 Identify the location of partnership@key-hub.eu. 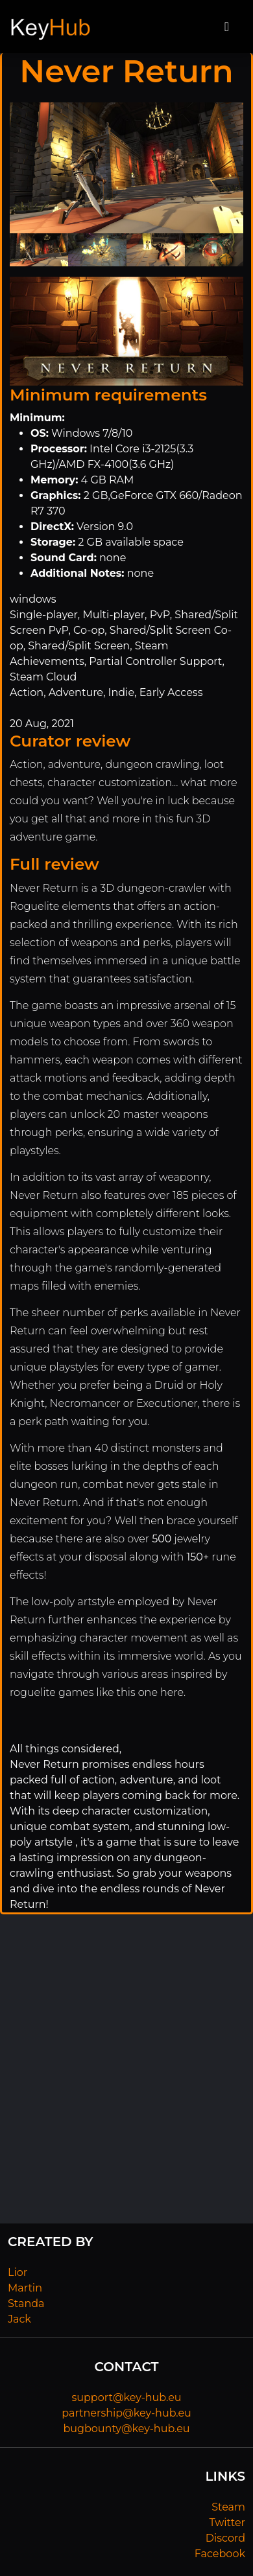
(126, 2413).